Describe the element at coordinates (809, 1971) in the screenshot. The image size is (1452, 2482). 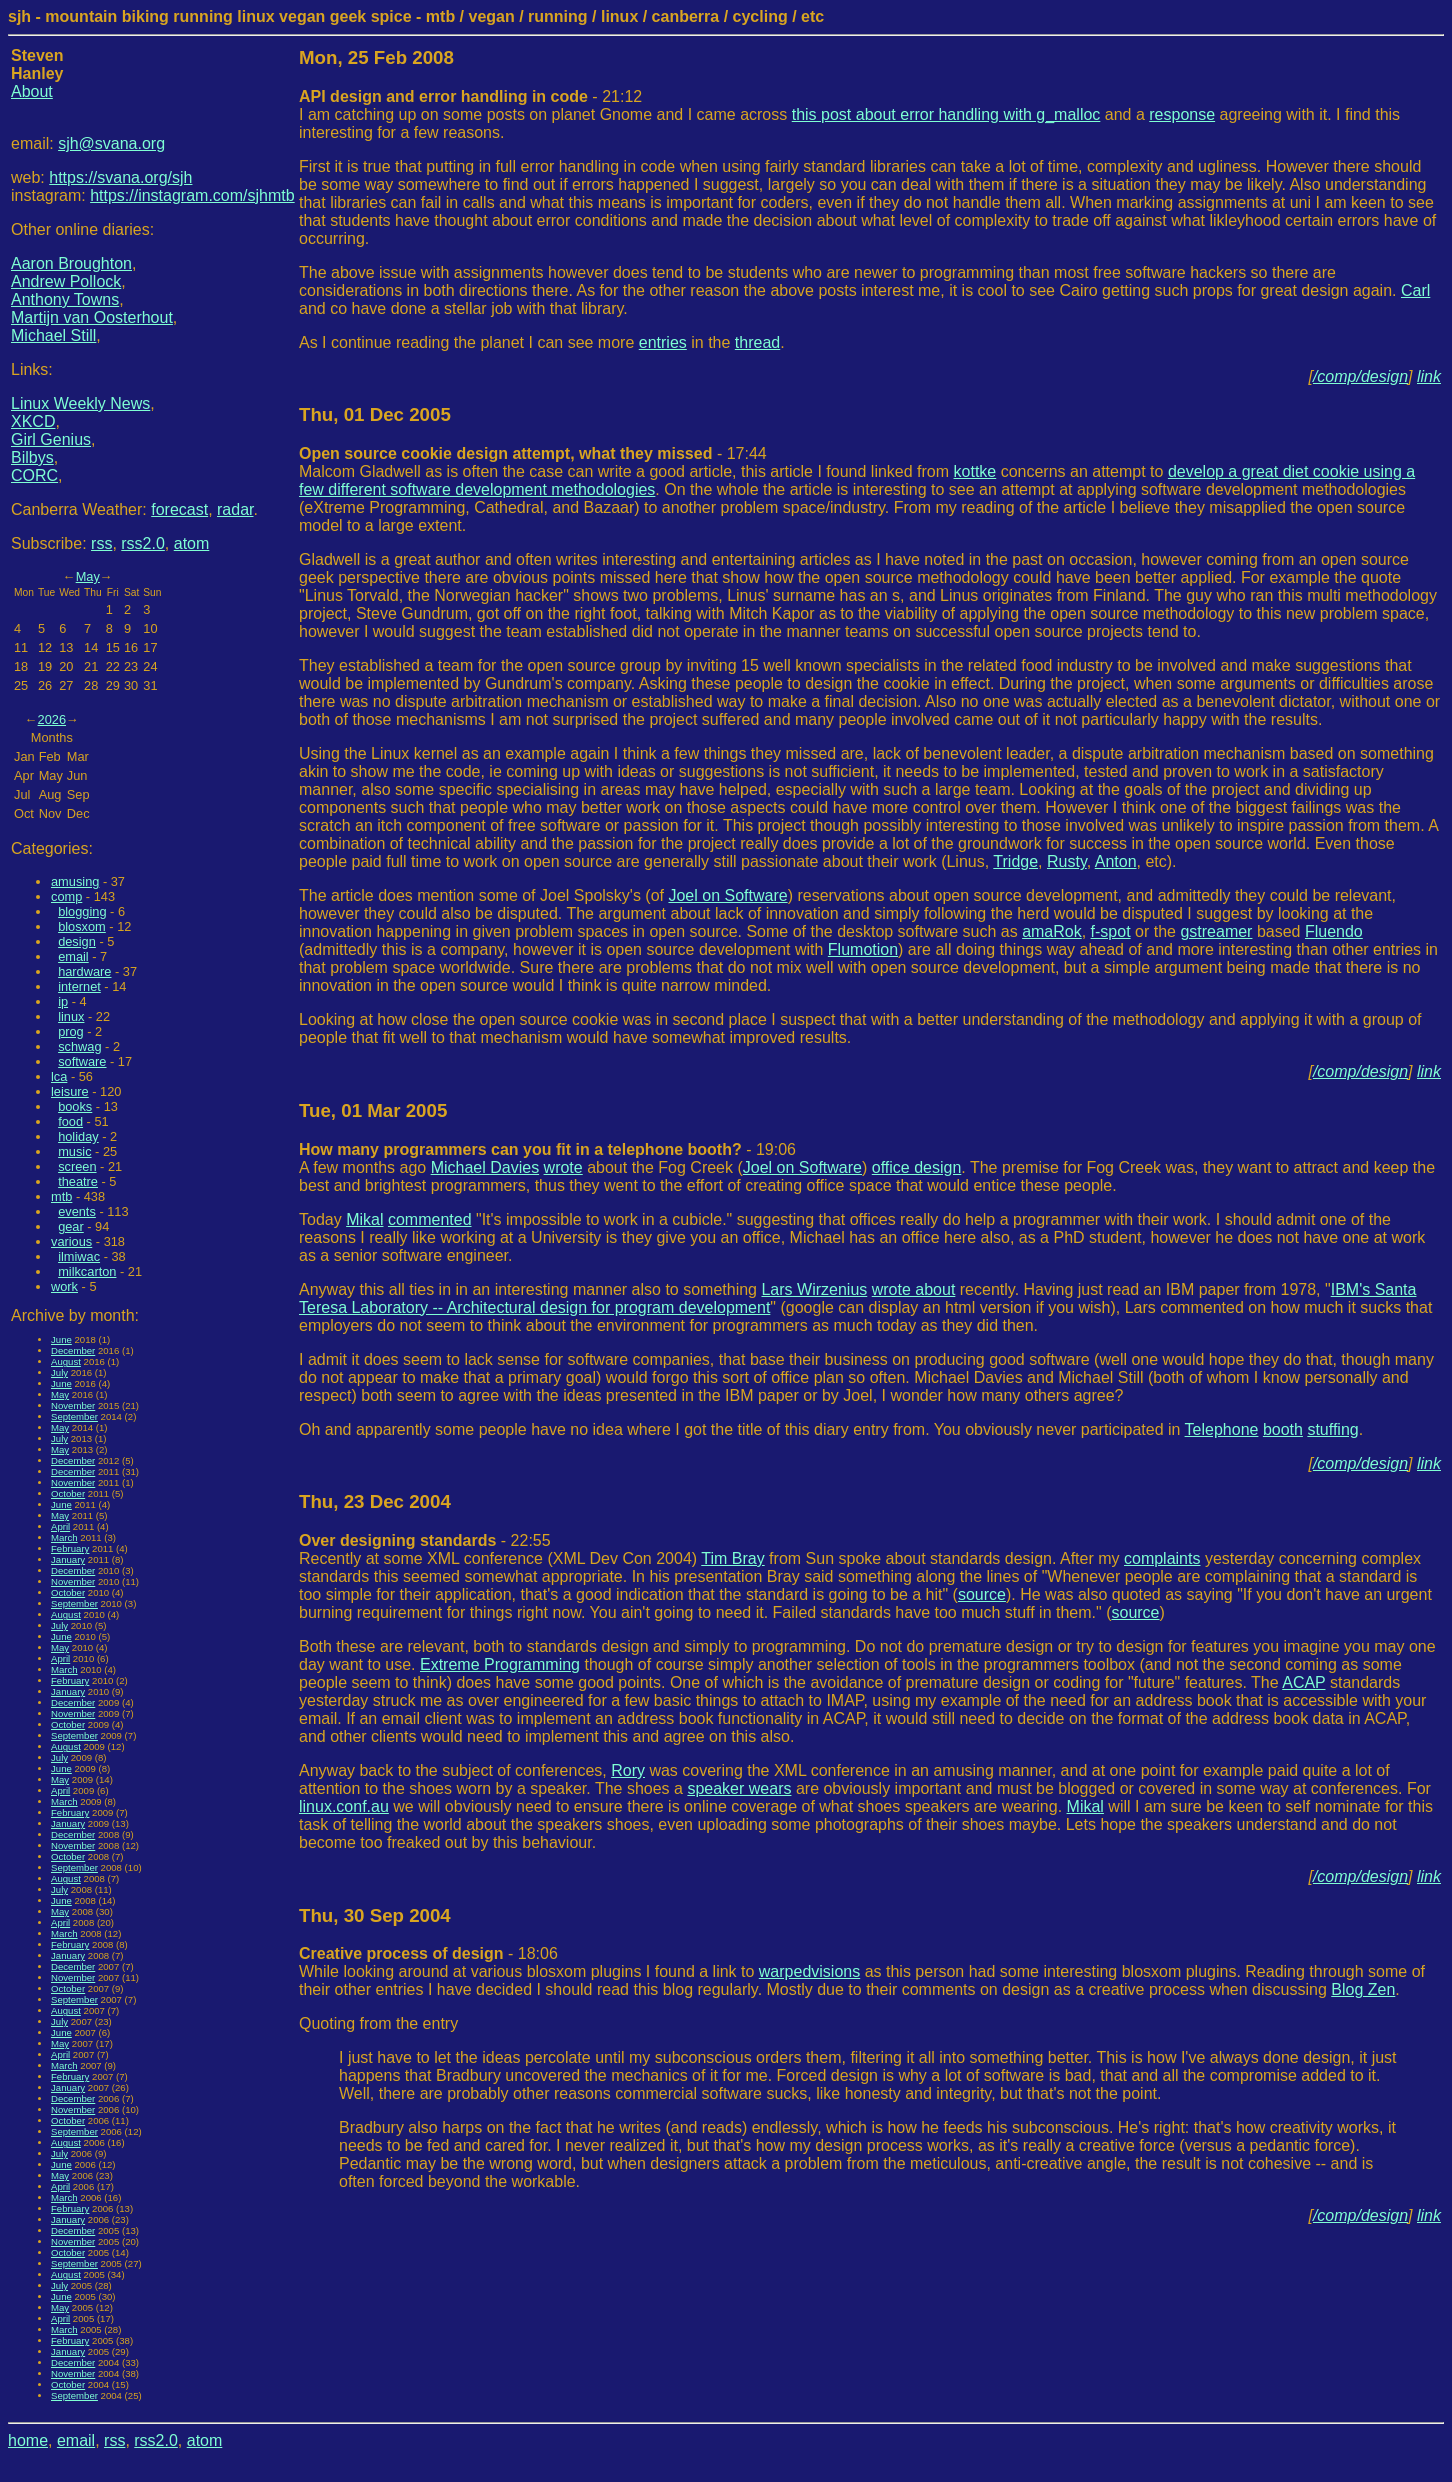
I see `warpedvisions` at that location.